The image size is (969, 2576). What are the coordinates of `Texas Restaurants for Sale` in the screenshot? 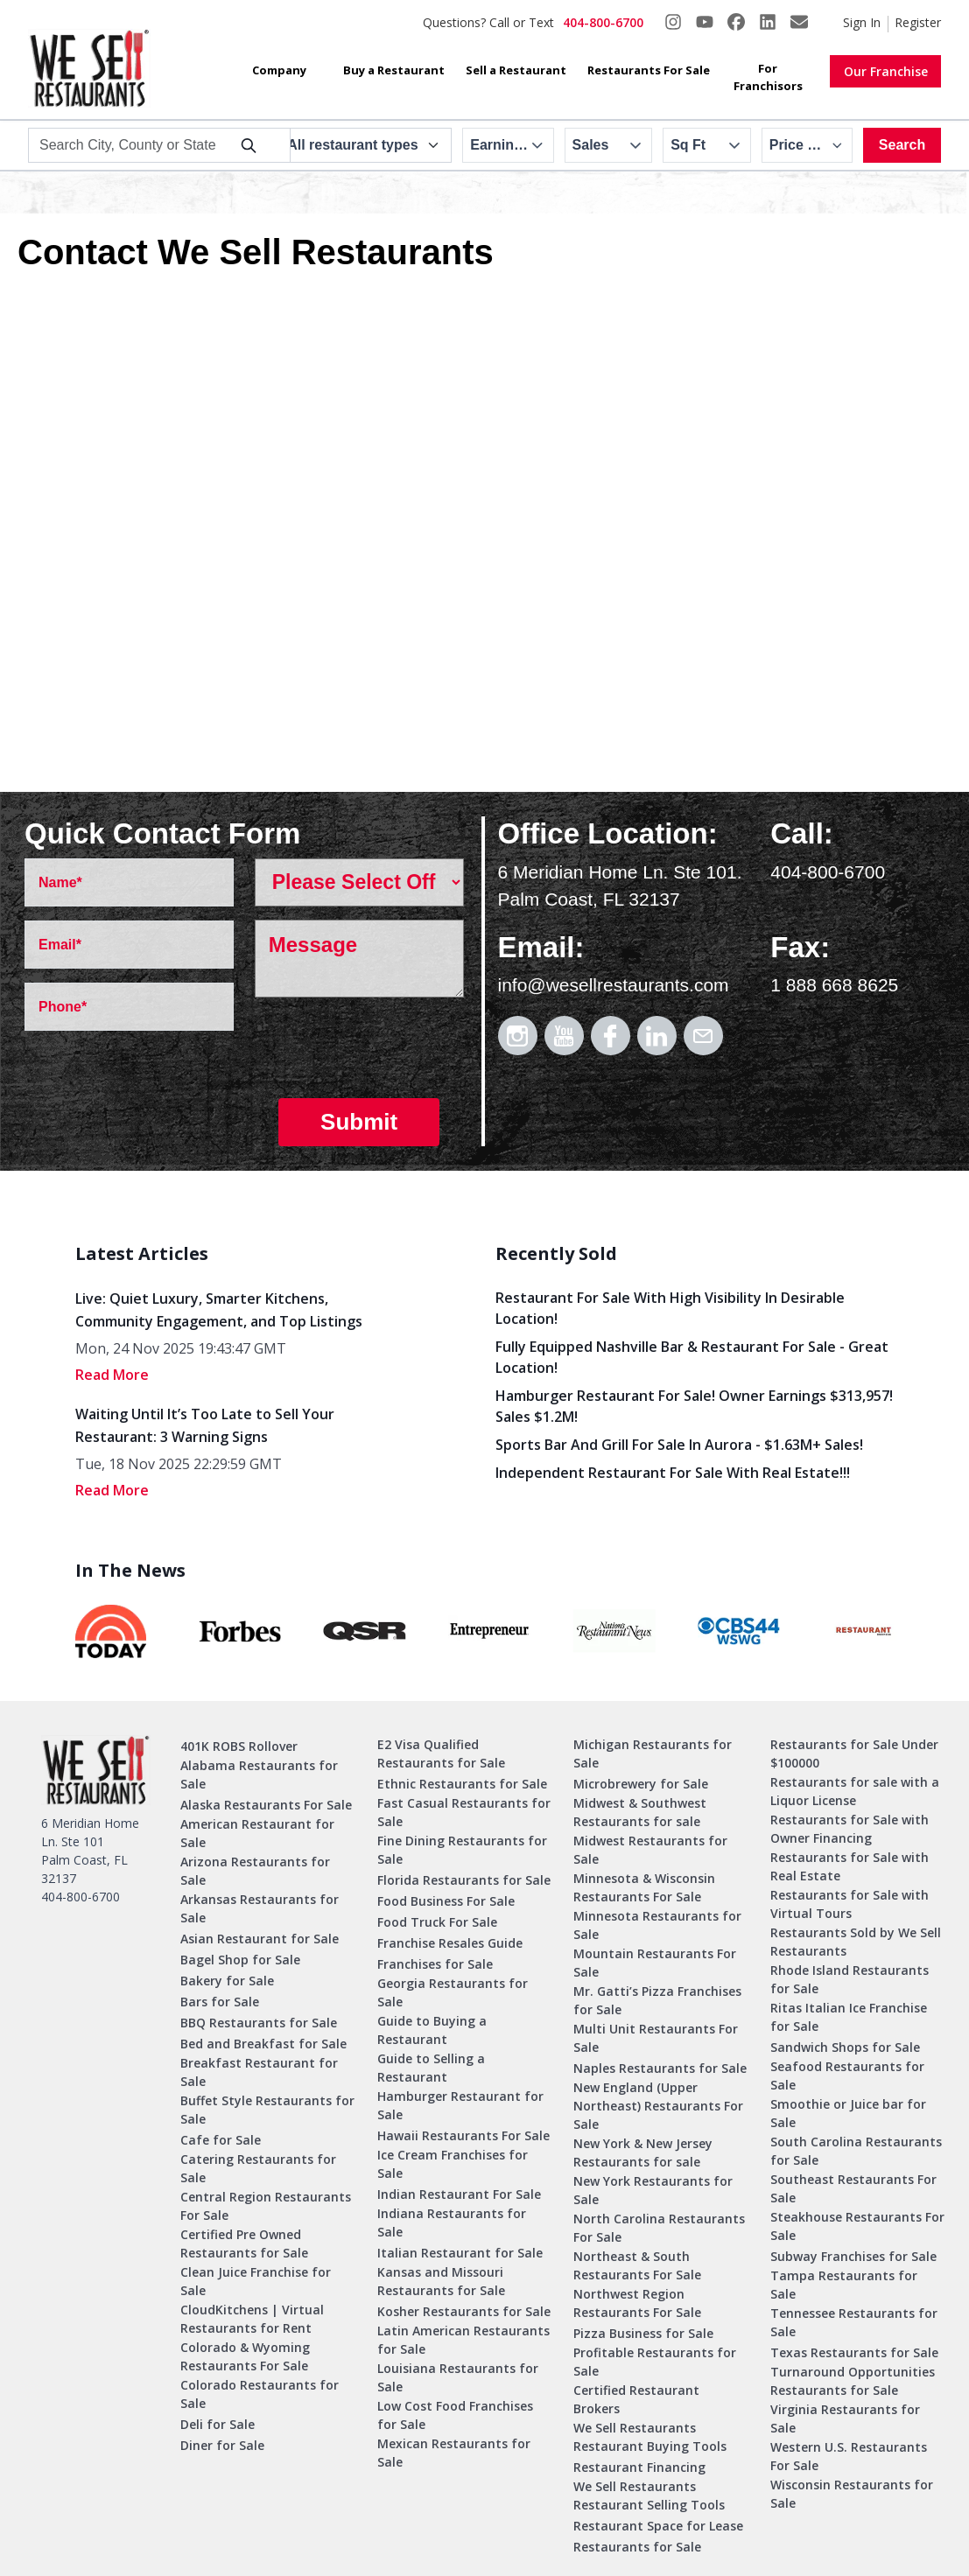 It's located at (854, 2352).